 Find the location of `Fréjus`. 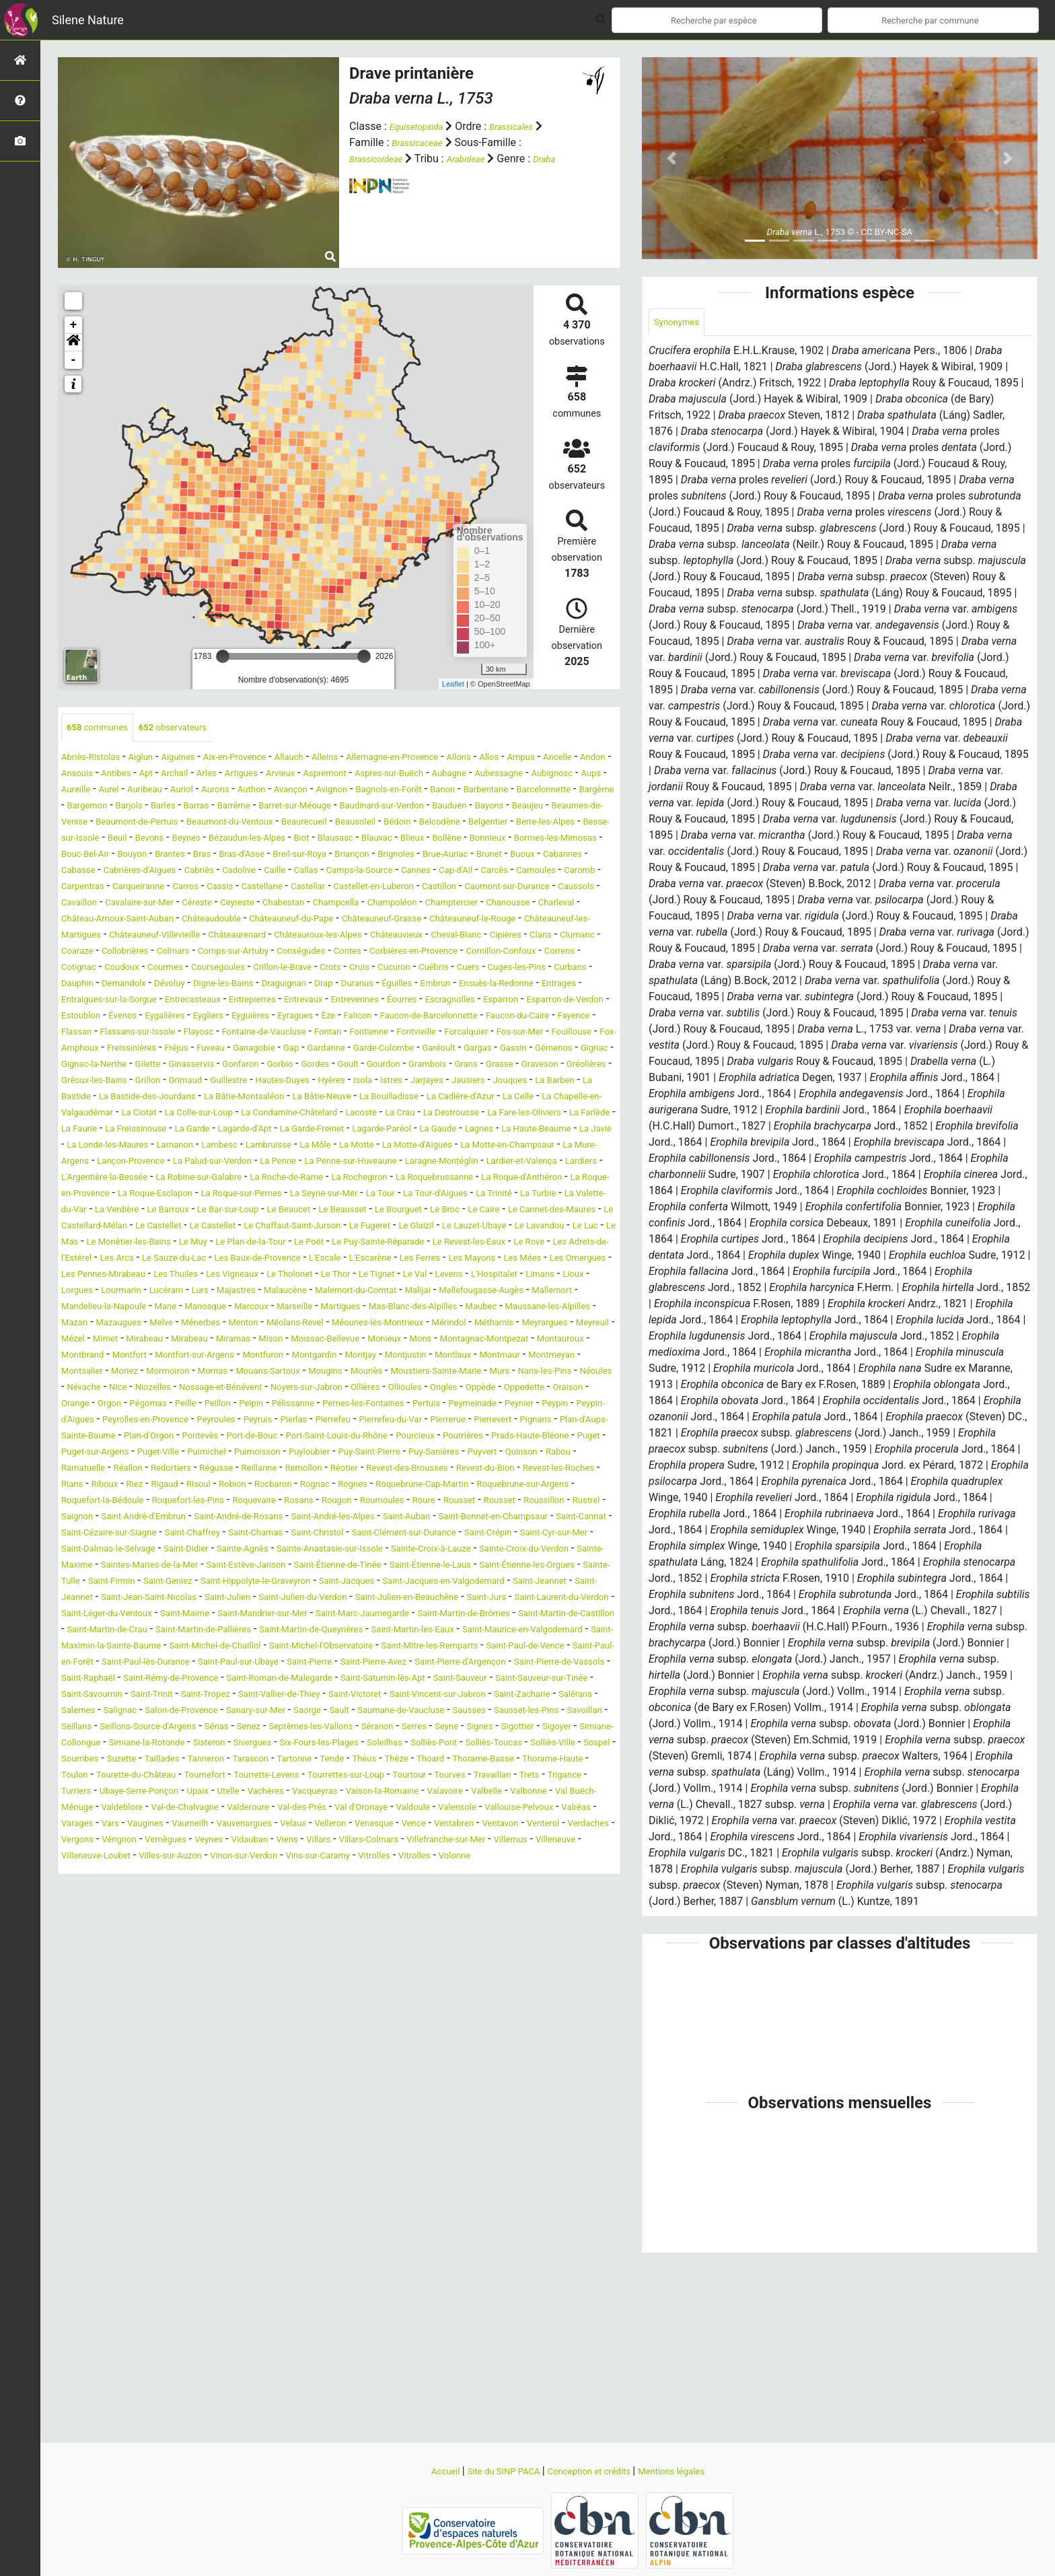

Fréjus is located at coordinates (460, 1098).